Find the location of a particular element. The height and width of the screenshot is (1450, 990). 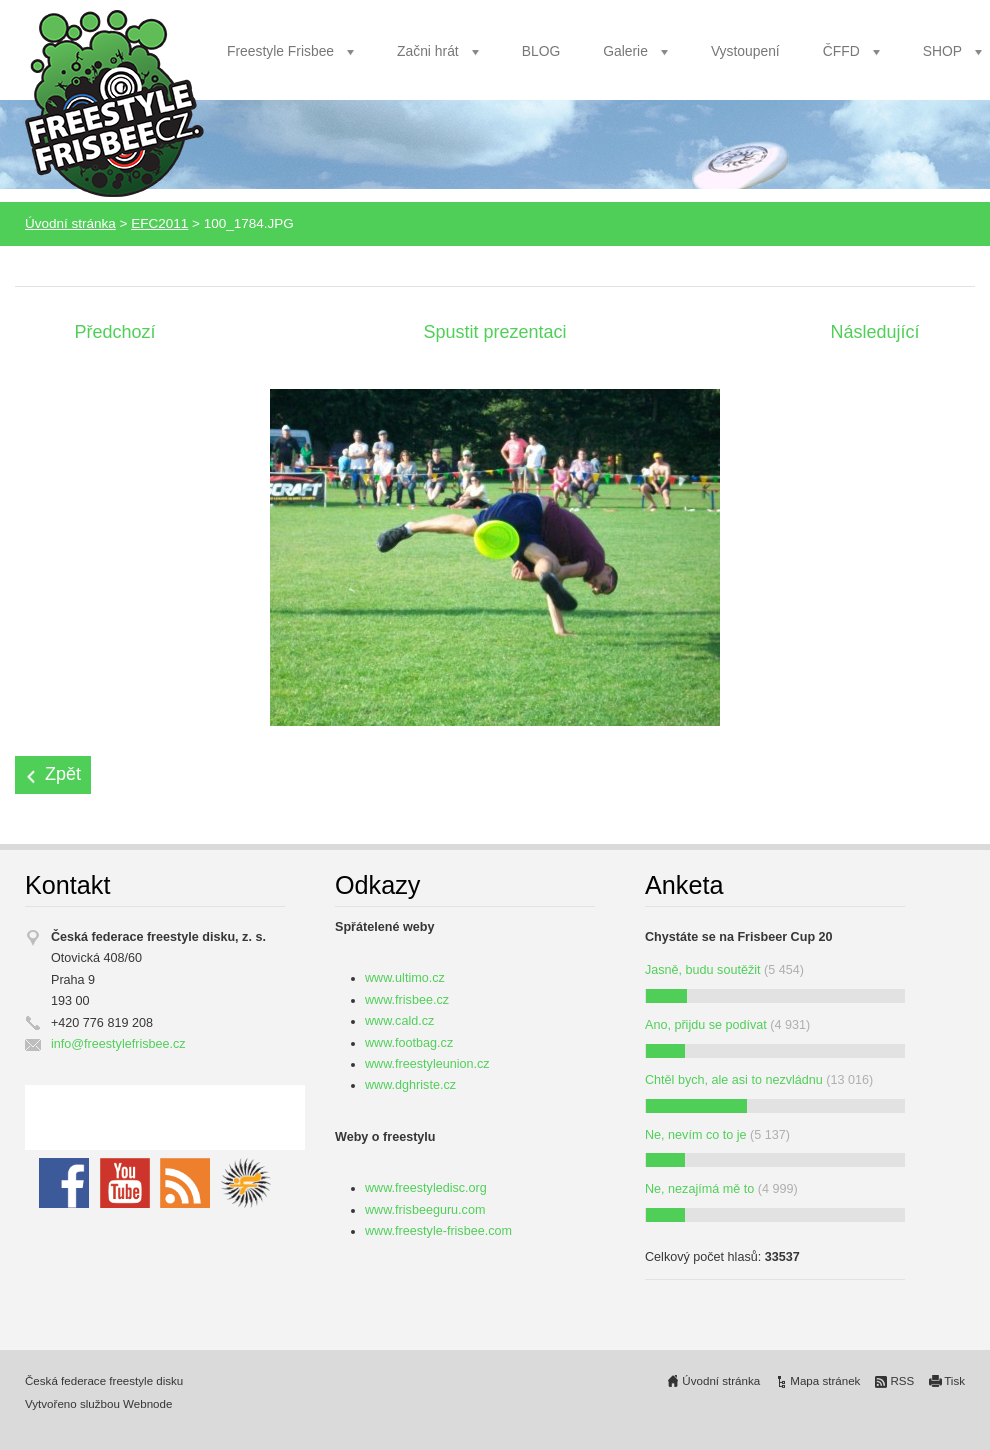

www.frisbeeguru.com is located at coordinates (425, 1210).